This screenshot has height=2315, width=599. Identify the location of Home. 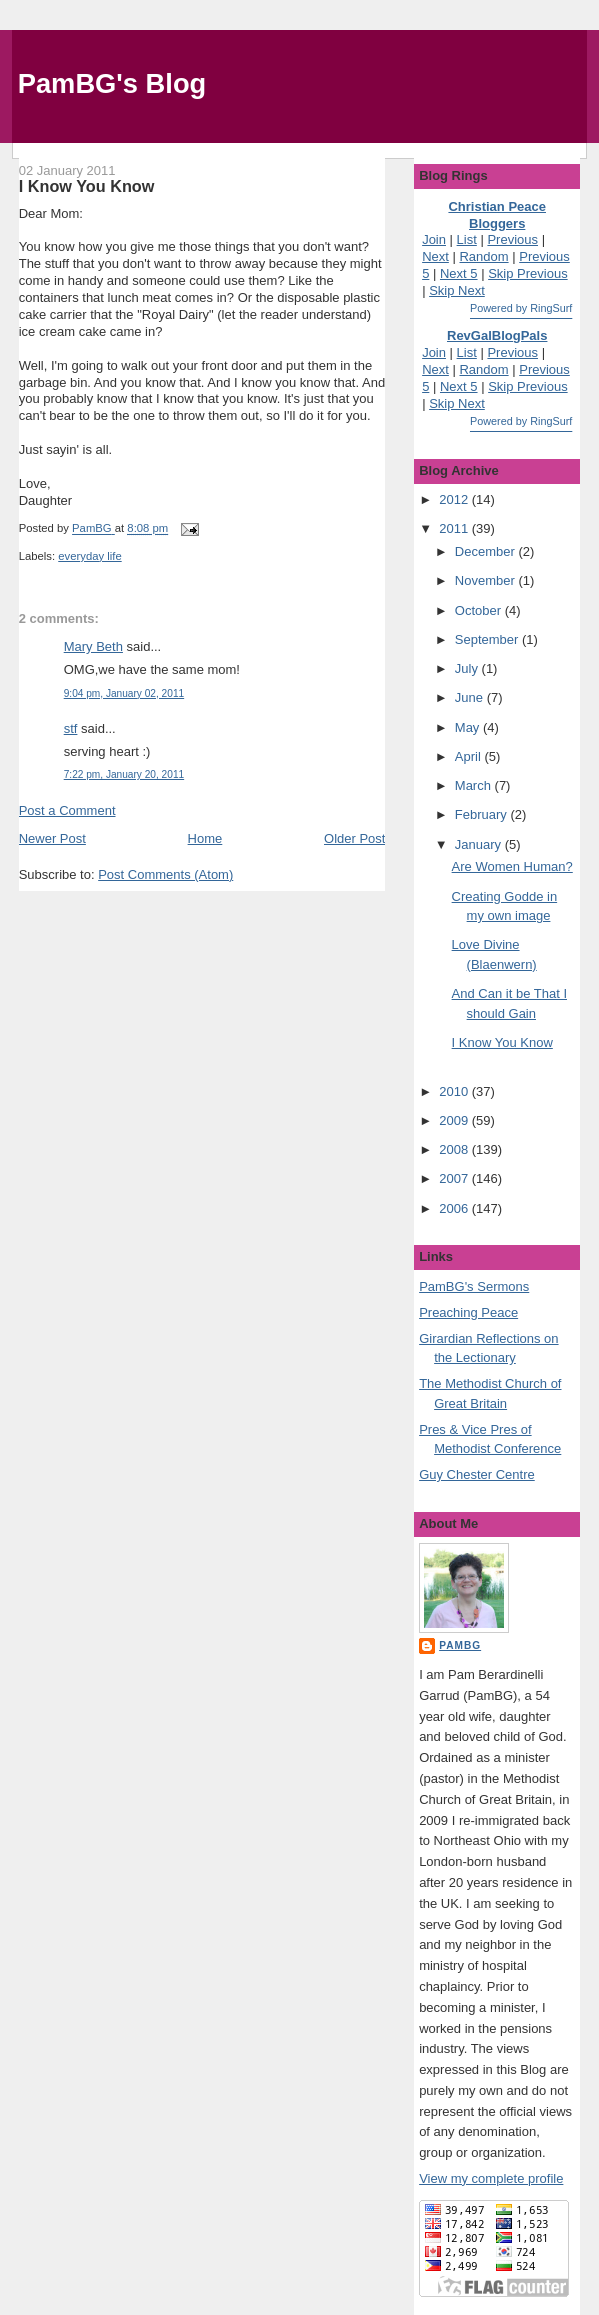
(205, 838).